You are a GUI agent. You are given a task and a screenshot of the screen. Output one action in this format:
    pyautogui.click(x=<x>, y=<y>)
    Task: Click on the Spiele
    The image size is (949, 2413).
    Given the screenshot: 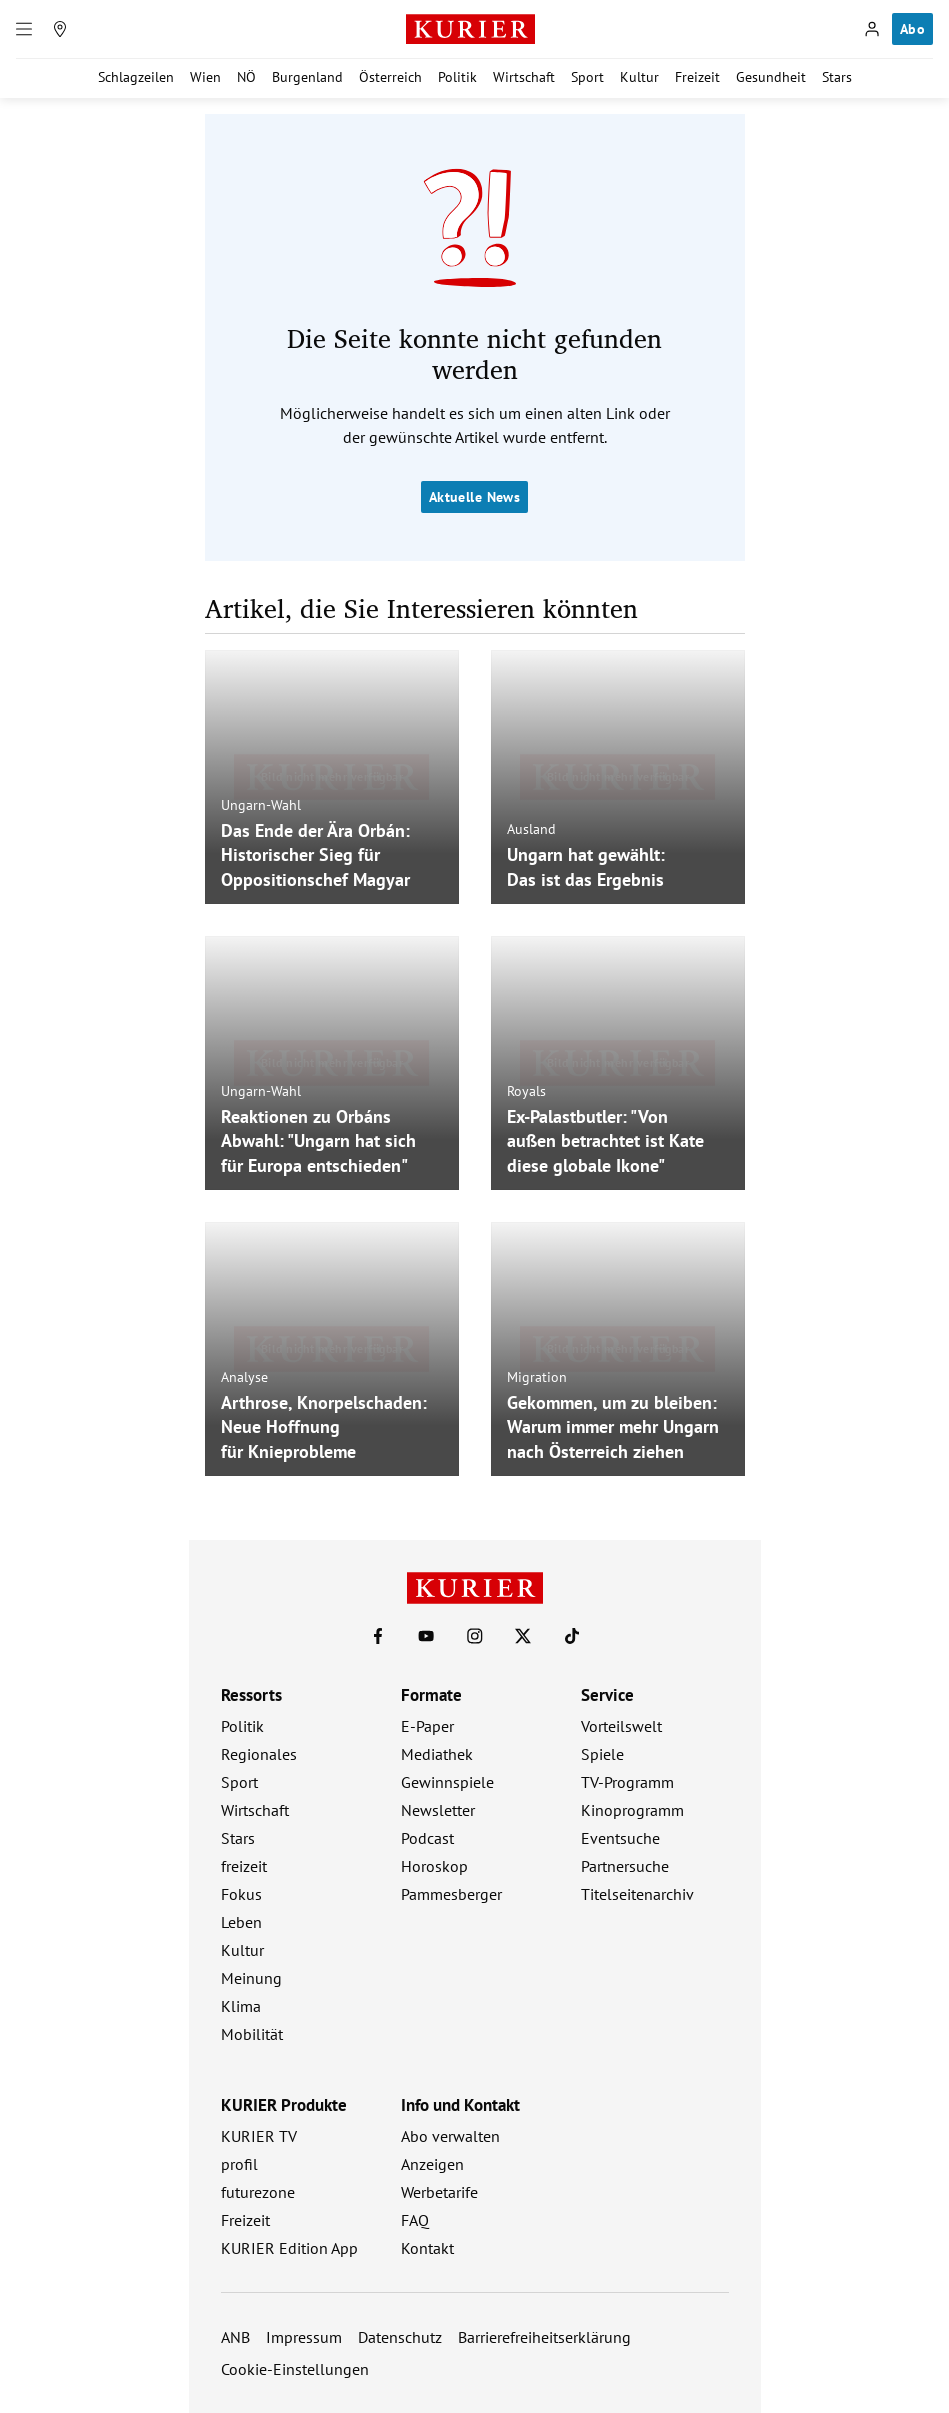 What is the action you would take?
    pyautogui.click(x=602, y=1754)
    